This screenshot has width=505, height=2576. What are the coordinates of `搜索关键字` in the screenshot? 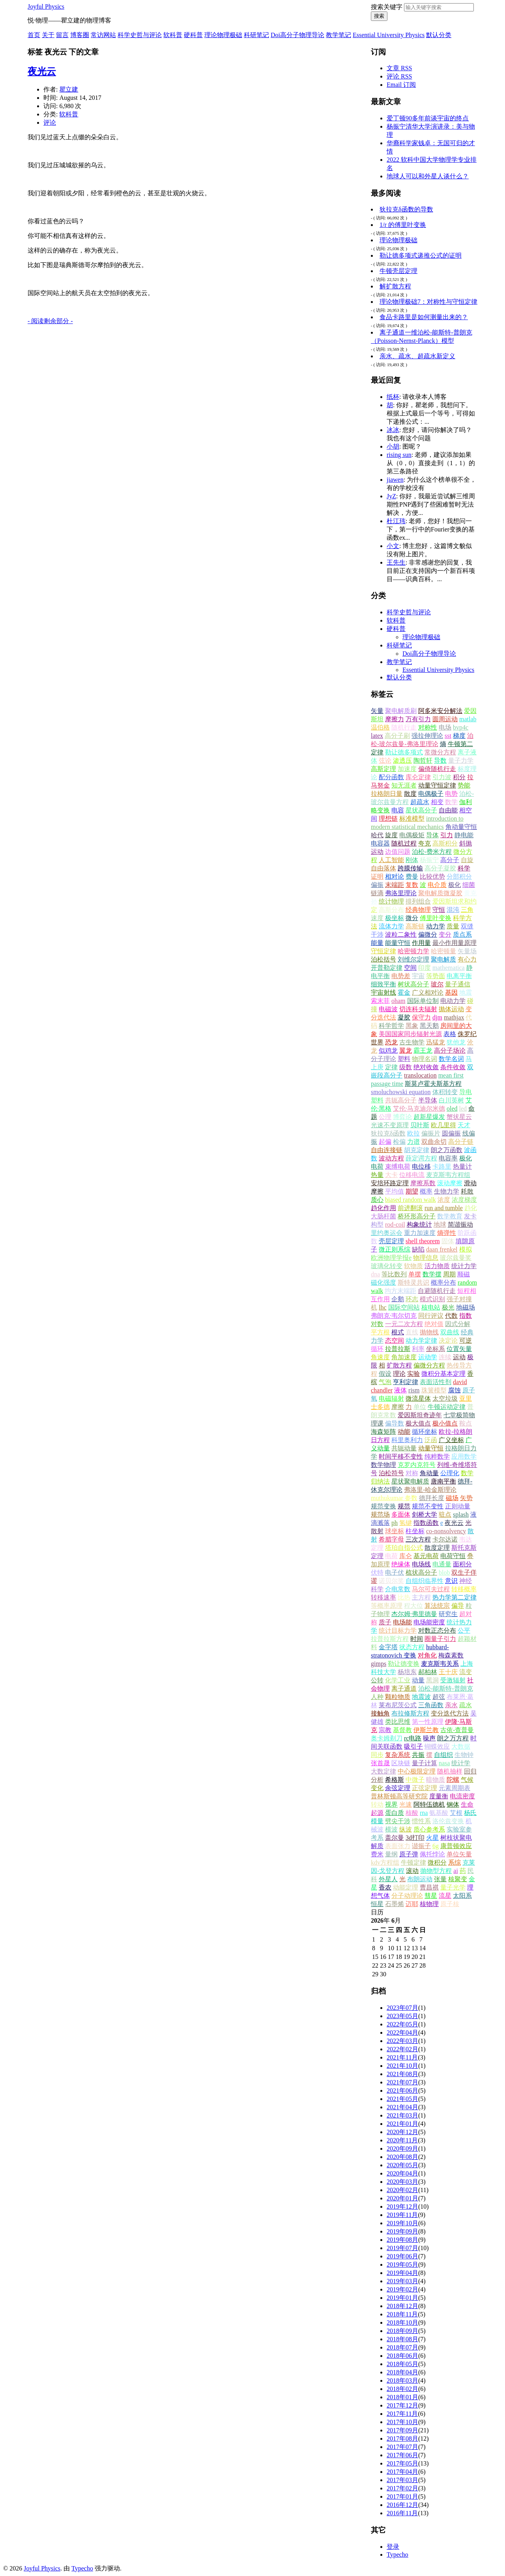 It's located at (386, 7).